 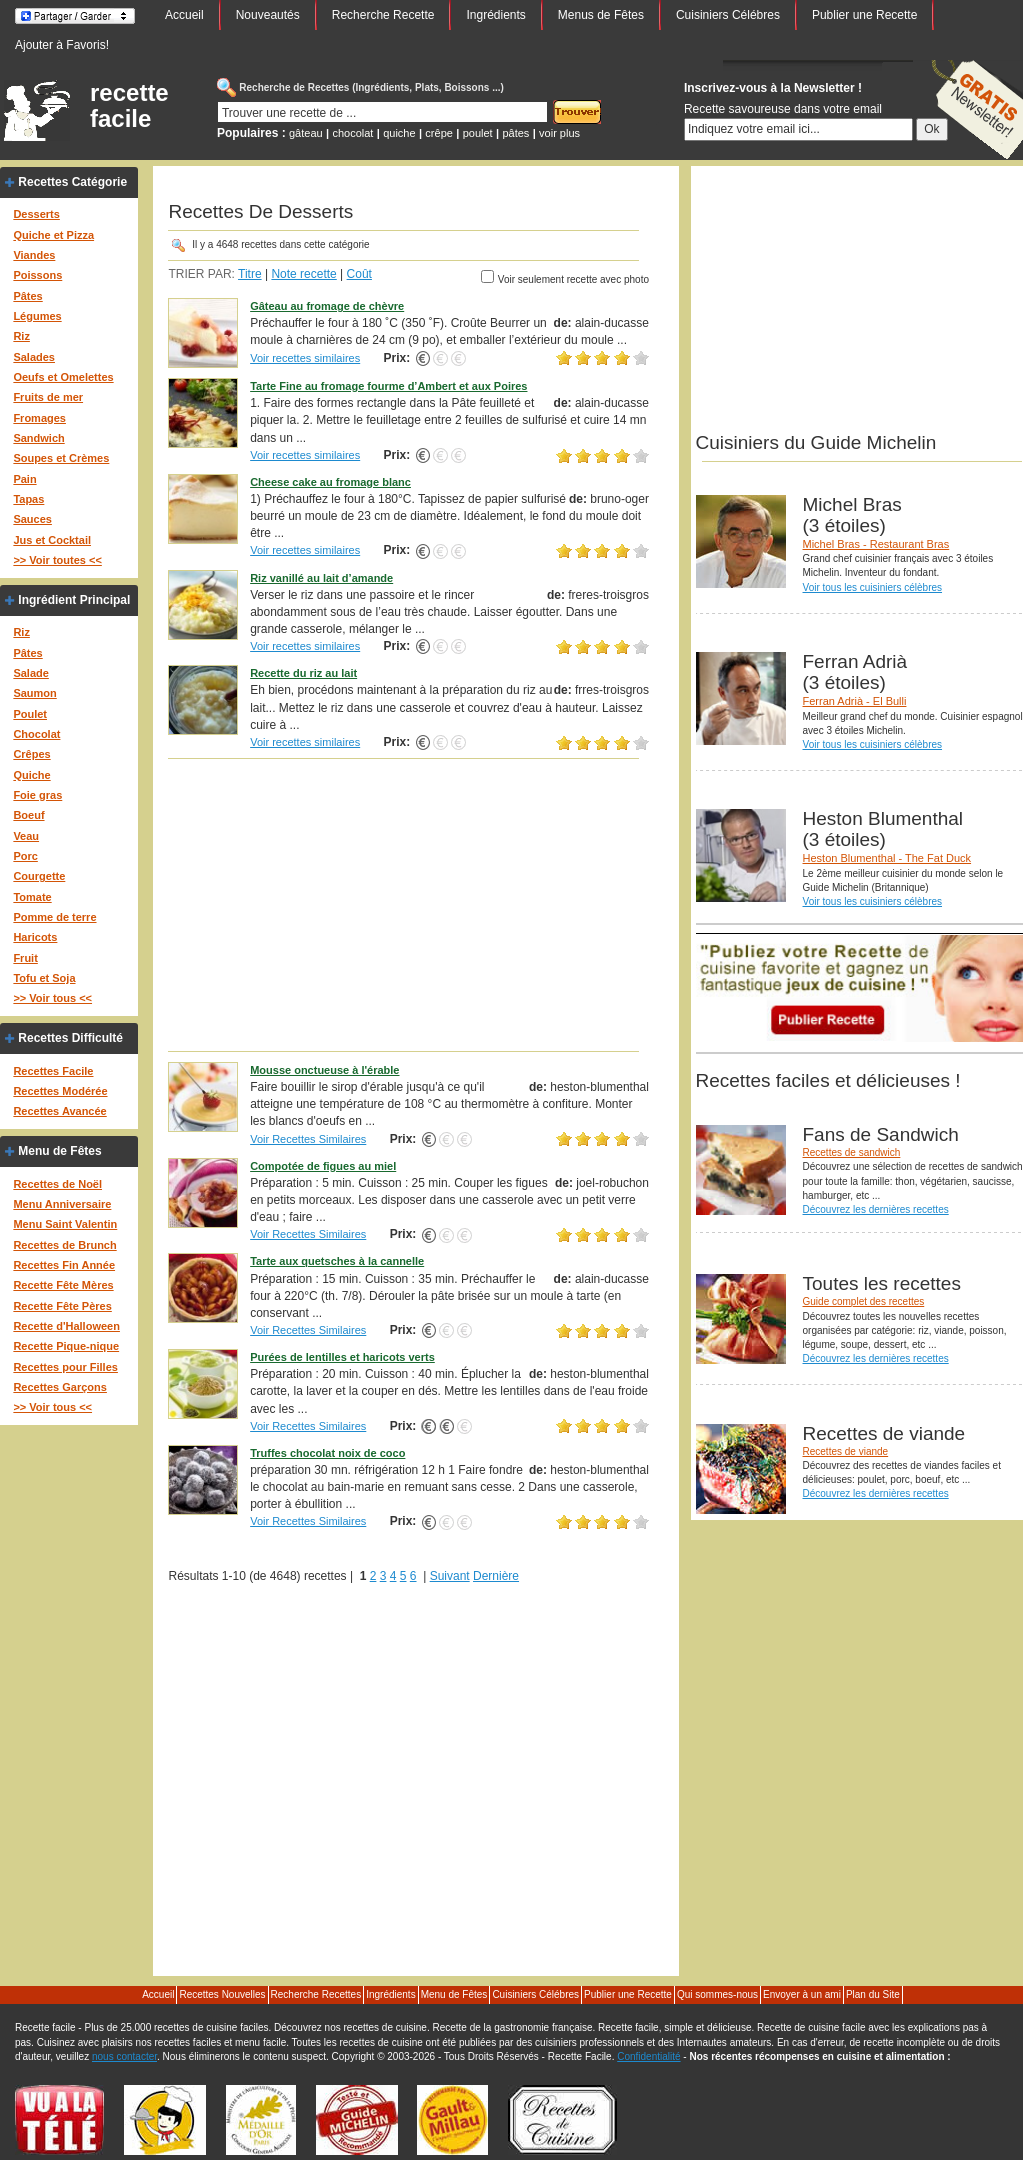 I want to click on Poulet, so click(x=30, y=714).